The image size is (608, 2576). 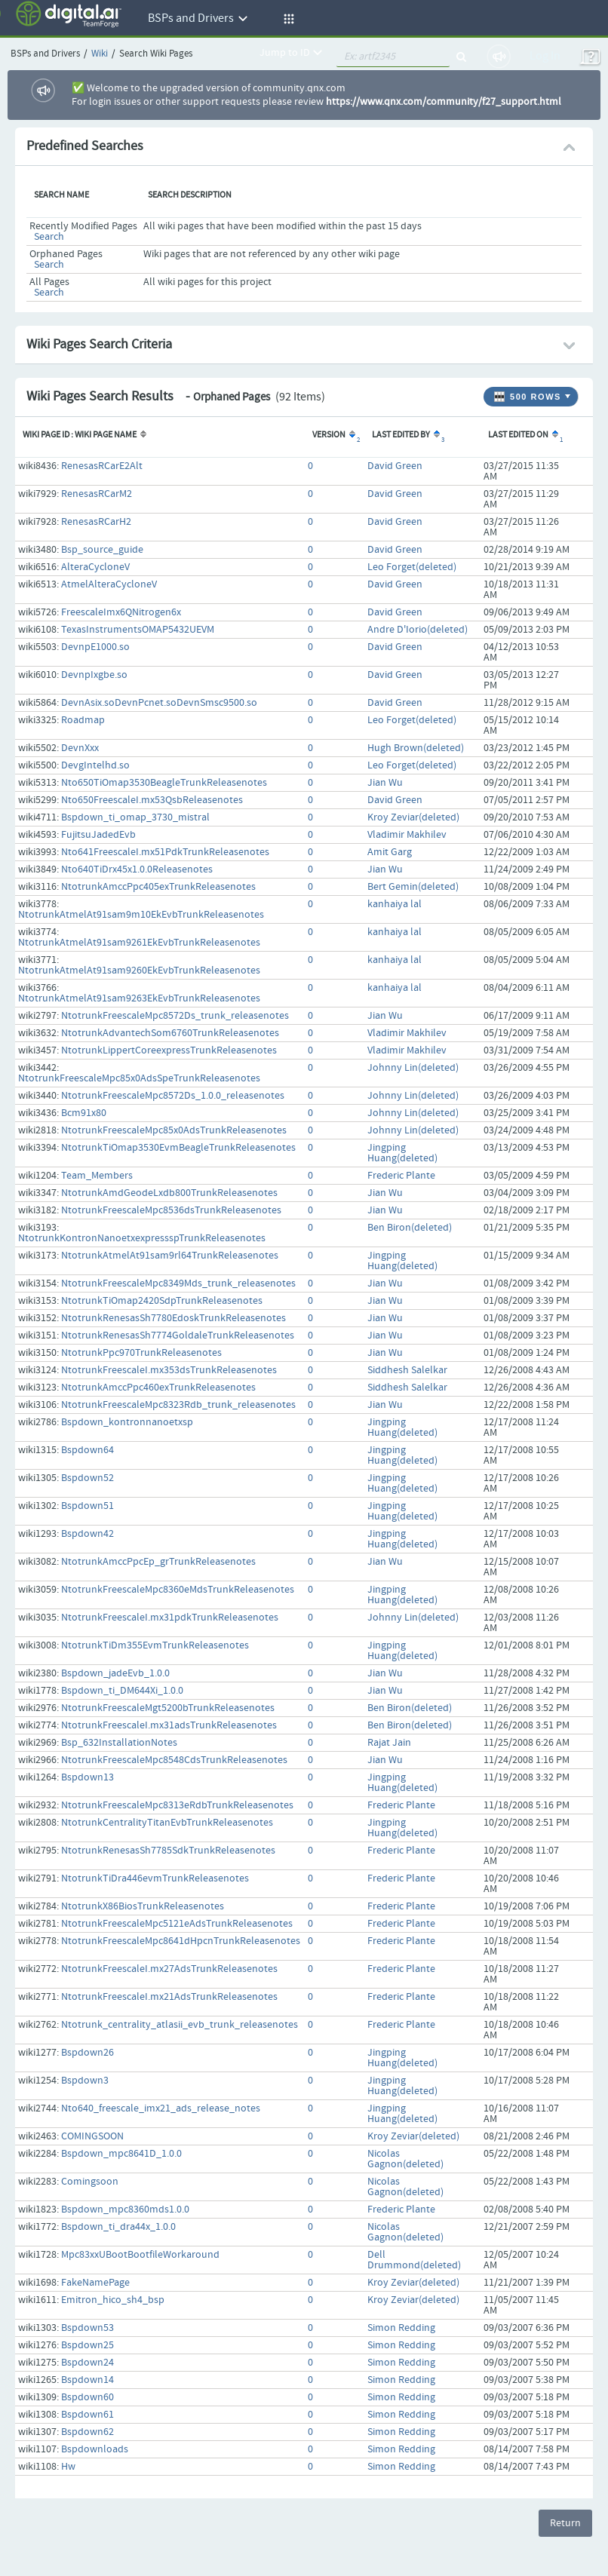 I want to click on DevnpE1000.so, so click(x=95, y=647).